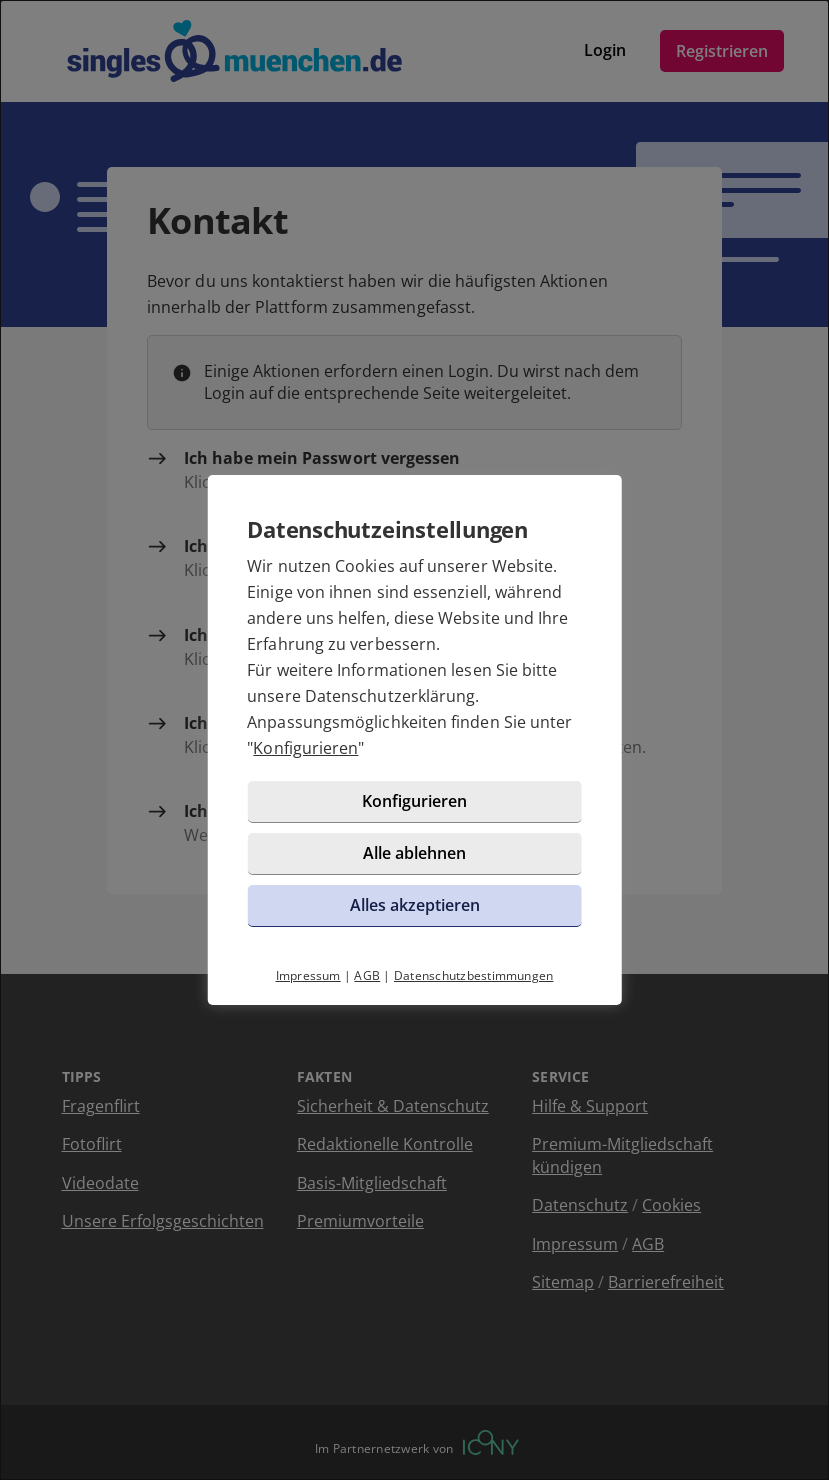 This screenshot has width=829, height=1480. I want to click on Datenschutzbestimmungen, so click(474, 975).